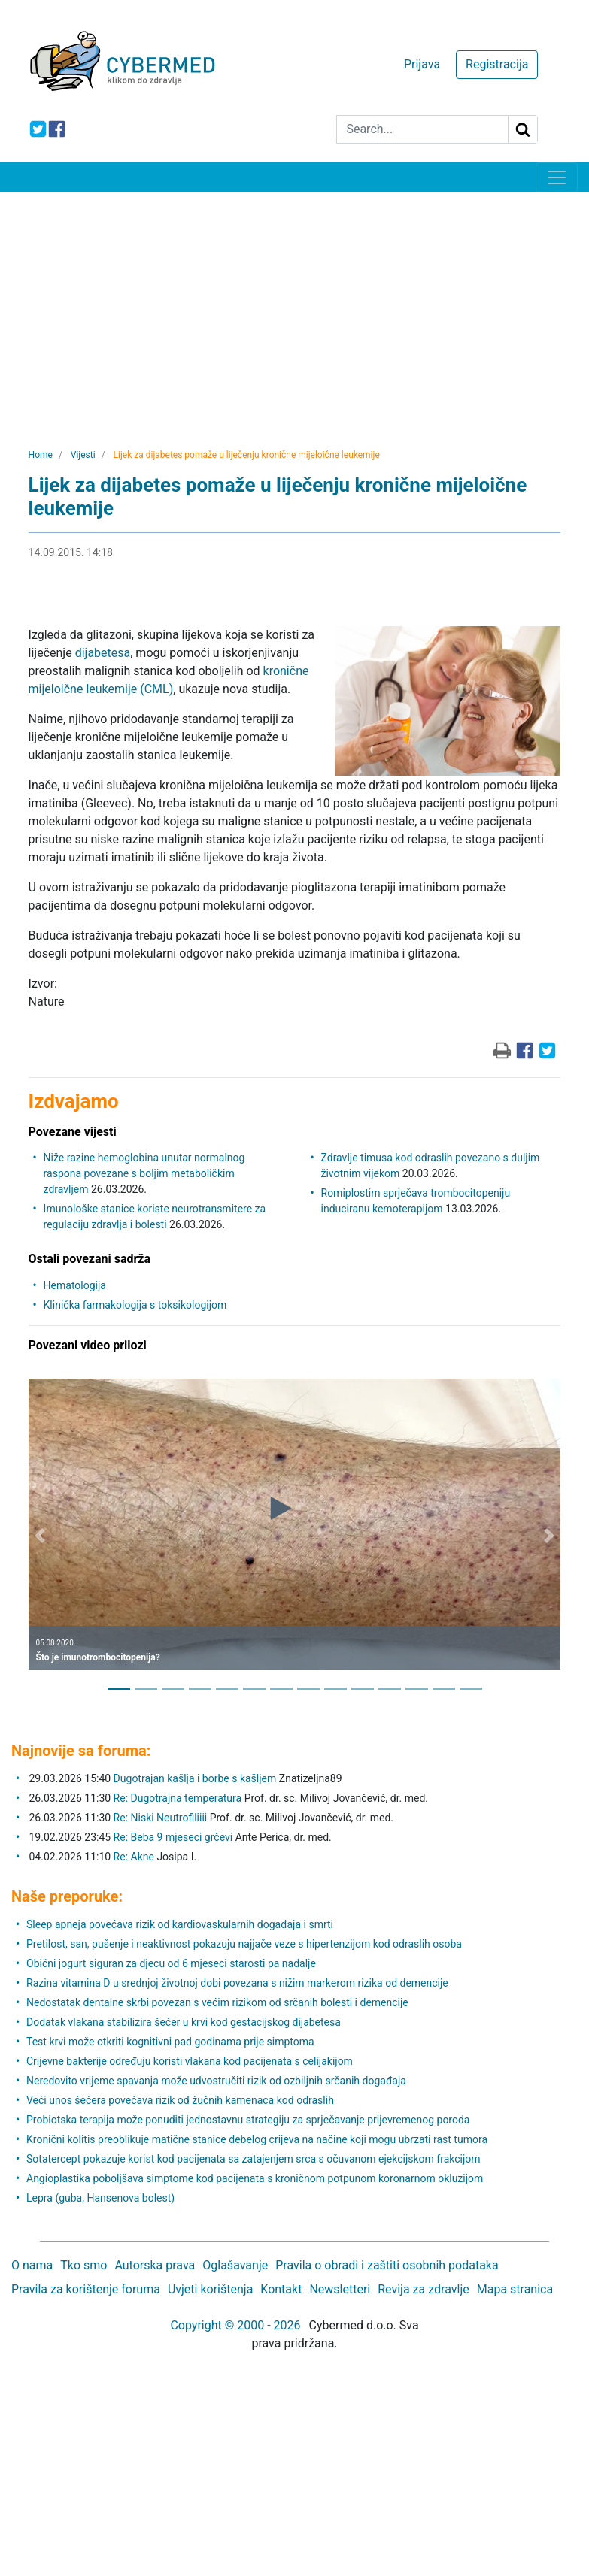  What do you see at coordinates (235, 2325) in the screenshot?
I see `Copyright © 2000 - 2026` at bounding box center [235, 2325].